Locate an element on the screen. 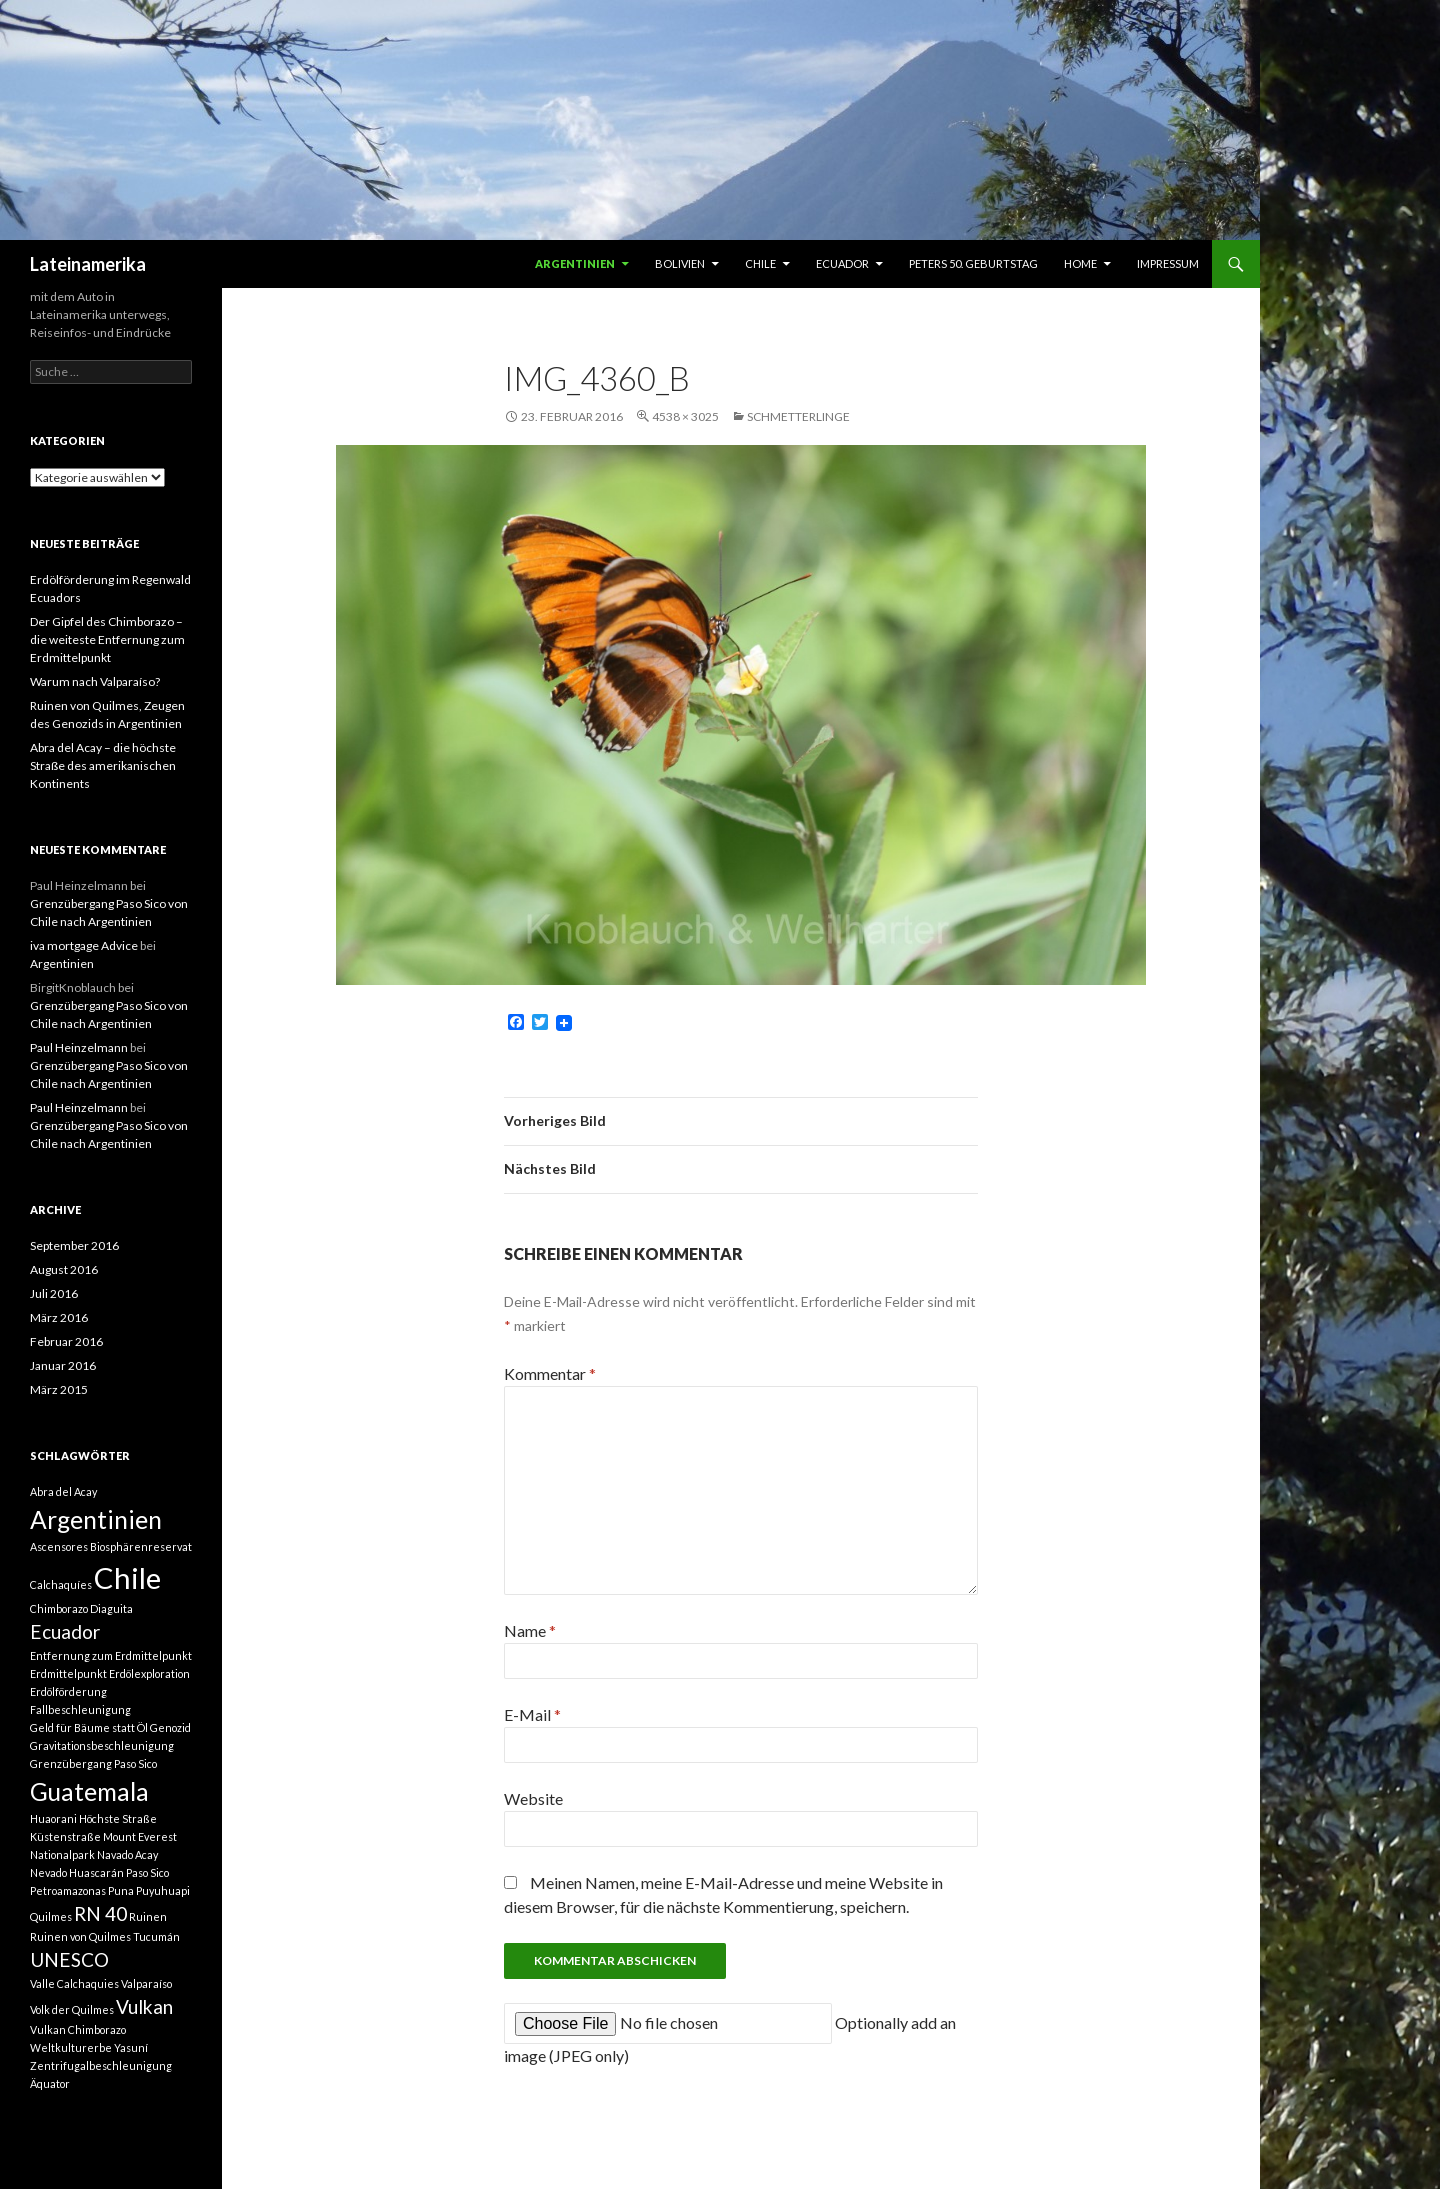  Grenzübergang Paso Sico [Grenzübergang Paso Sico (1 Eintrag)] is located at coordinates (93, 1763).